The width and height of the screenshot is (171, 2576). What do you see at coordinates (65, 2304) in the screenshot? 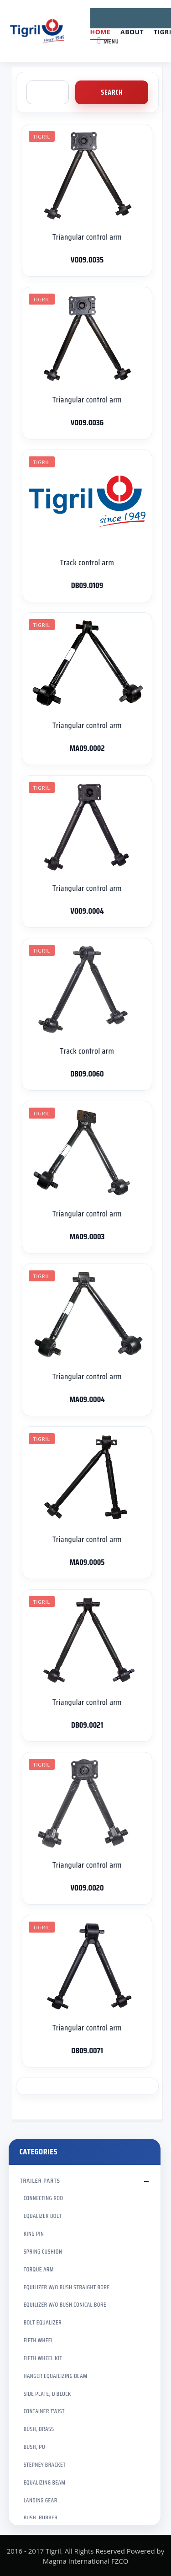
I see `EQUILIZER W/O BUSH CONICAL BORE` at bounding box center [65, 2304].